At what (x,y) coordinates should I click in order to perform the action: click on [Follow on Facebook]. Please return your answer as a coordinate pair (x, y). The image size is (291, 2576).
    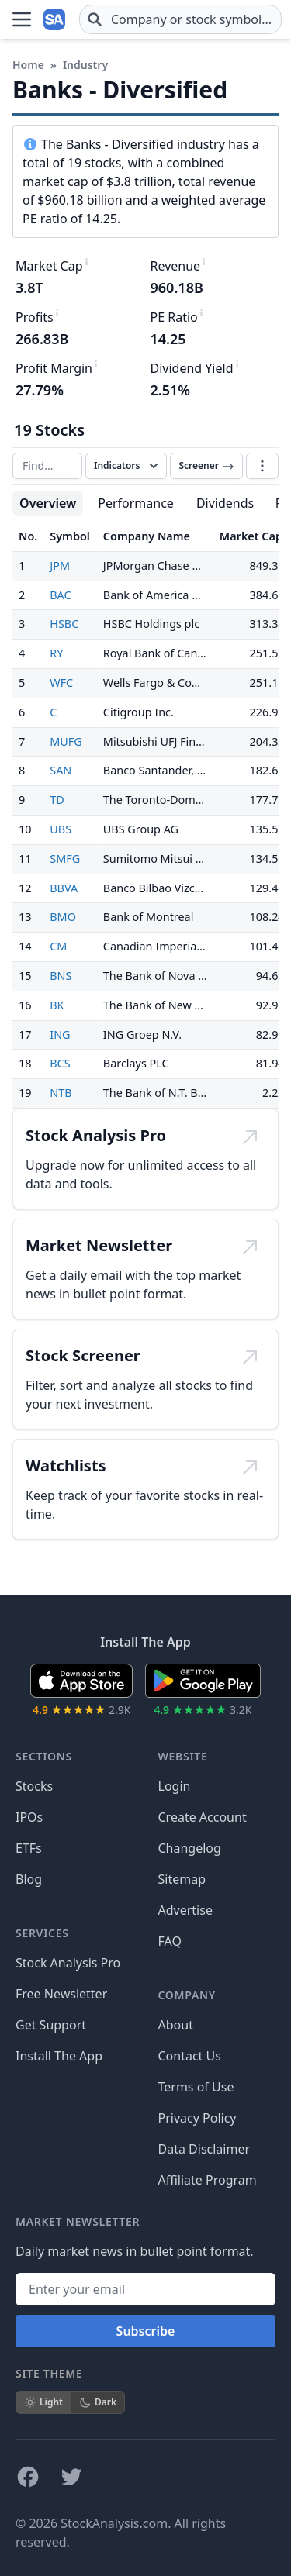
    Looking at the image, I should click on (28, 2476).